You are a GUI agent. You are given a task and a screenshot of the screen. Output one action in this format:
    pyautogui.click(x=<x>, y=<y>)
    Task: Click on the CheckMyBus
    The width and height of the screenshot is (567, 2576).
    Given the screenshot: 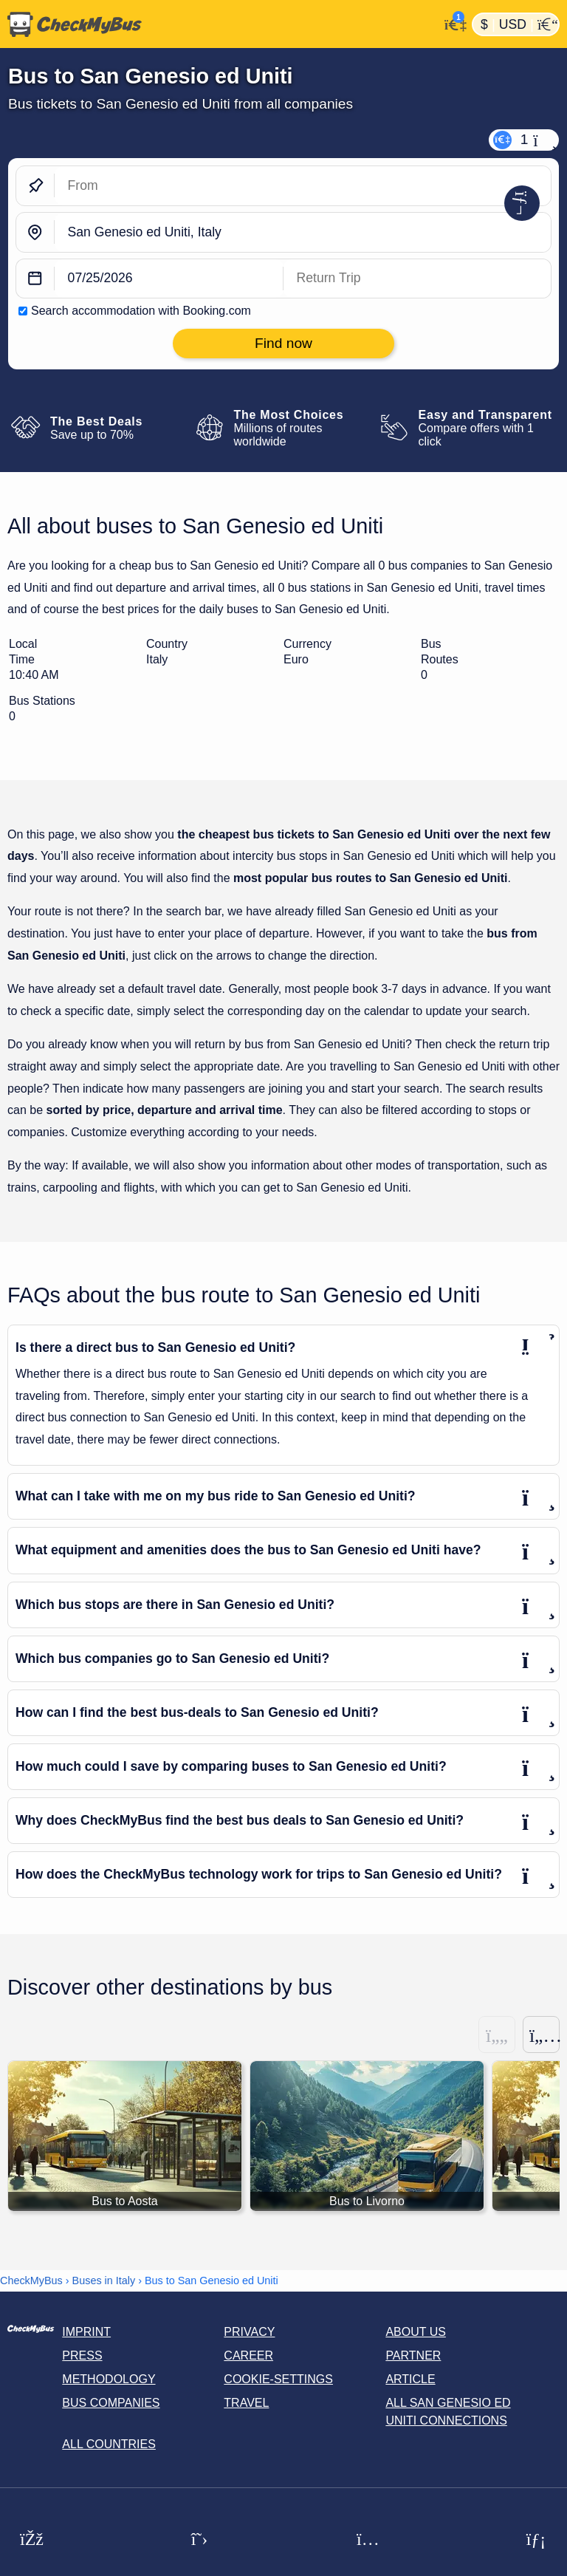 What is the action you would take?
    pyautogui.click(x=31, y=2280)
    